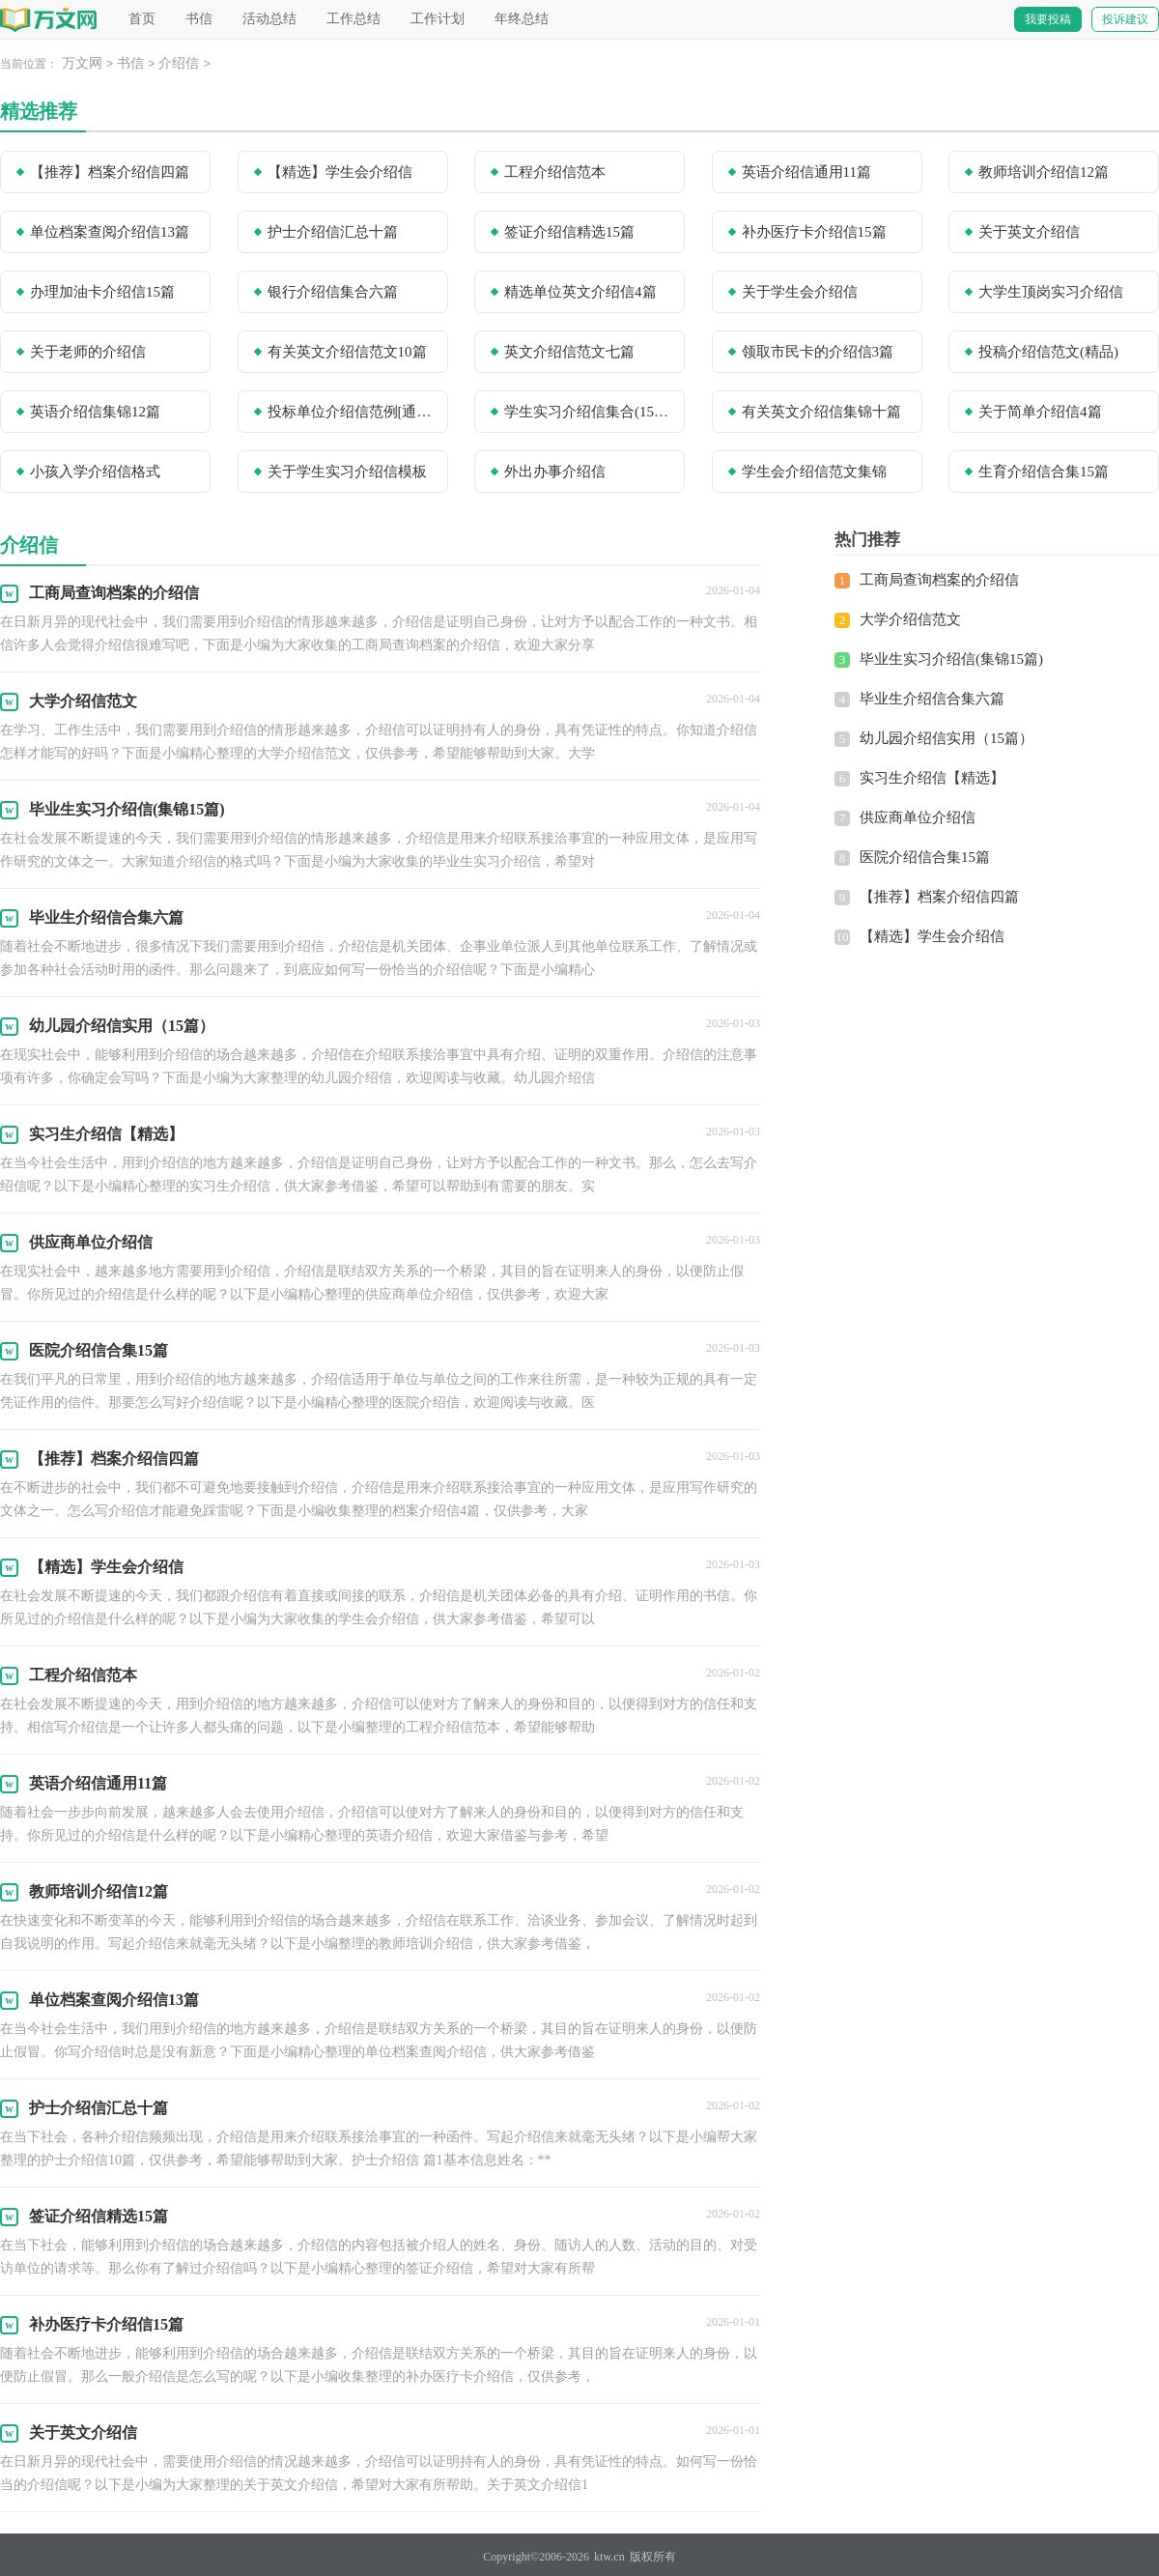 The width and height of the screenshot is (1159, 2576). I want to click on ktw.cn, so click(609, 2556).